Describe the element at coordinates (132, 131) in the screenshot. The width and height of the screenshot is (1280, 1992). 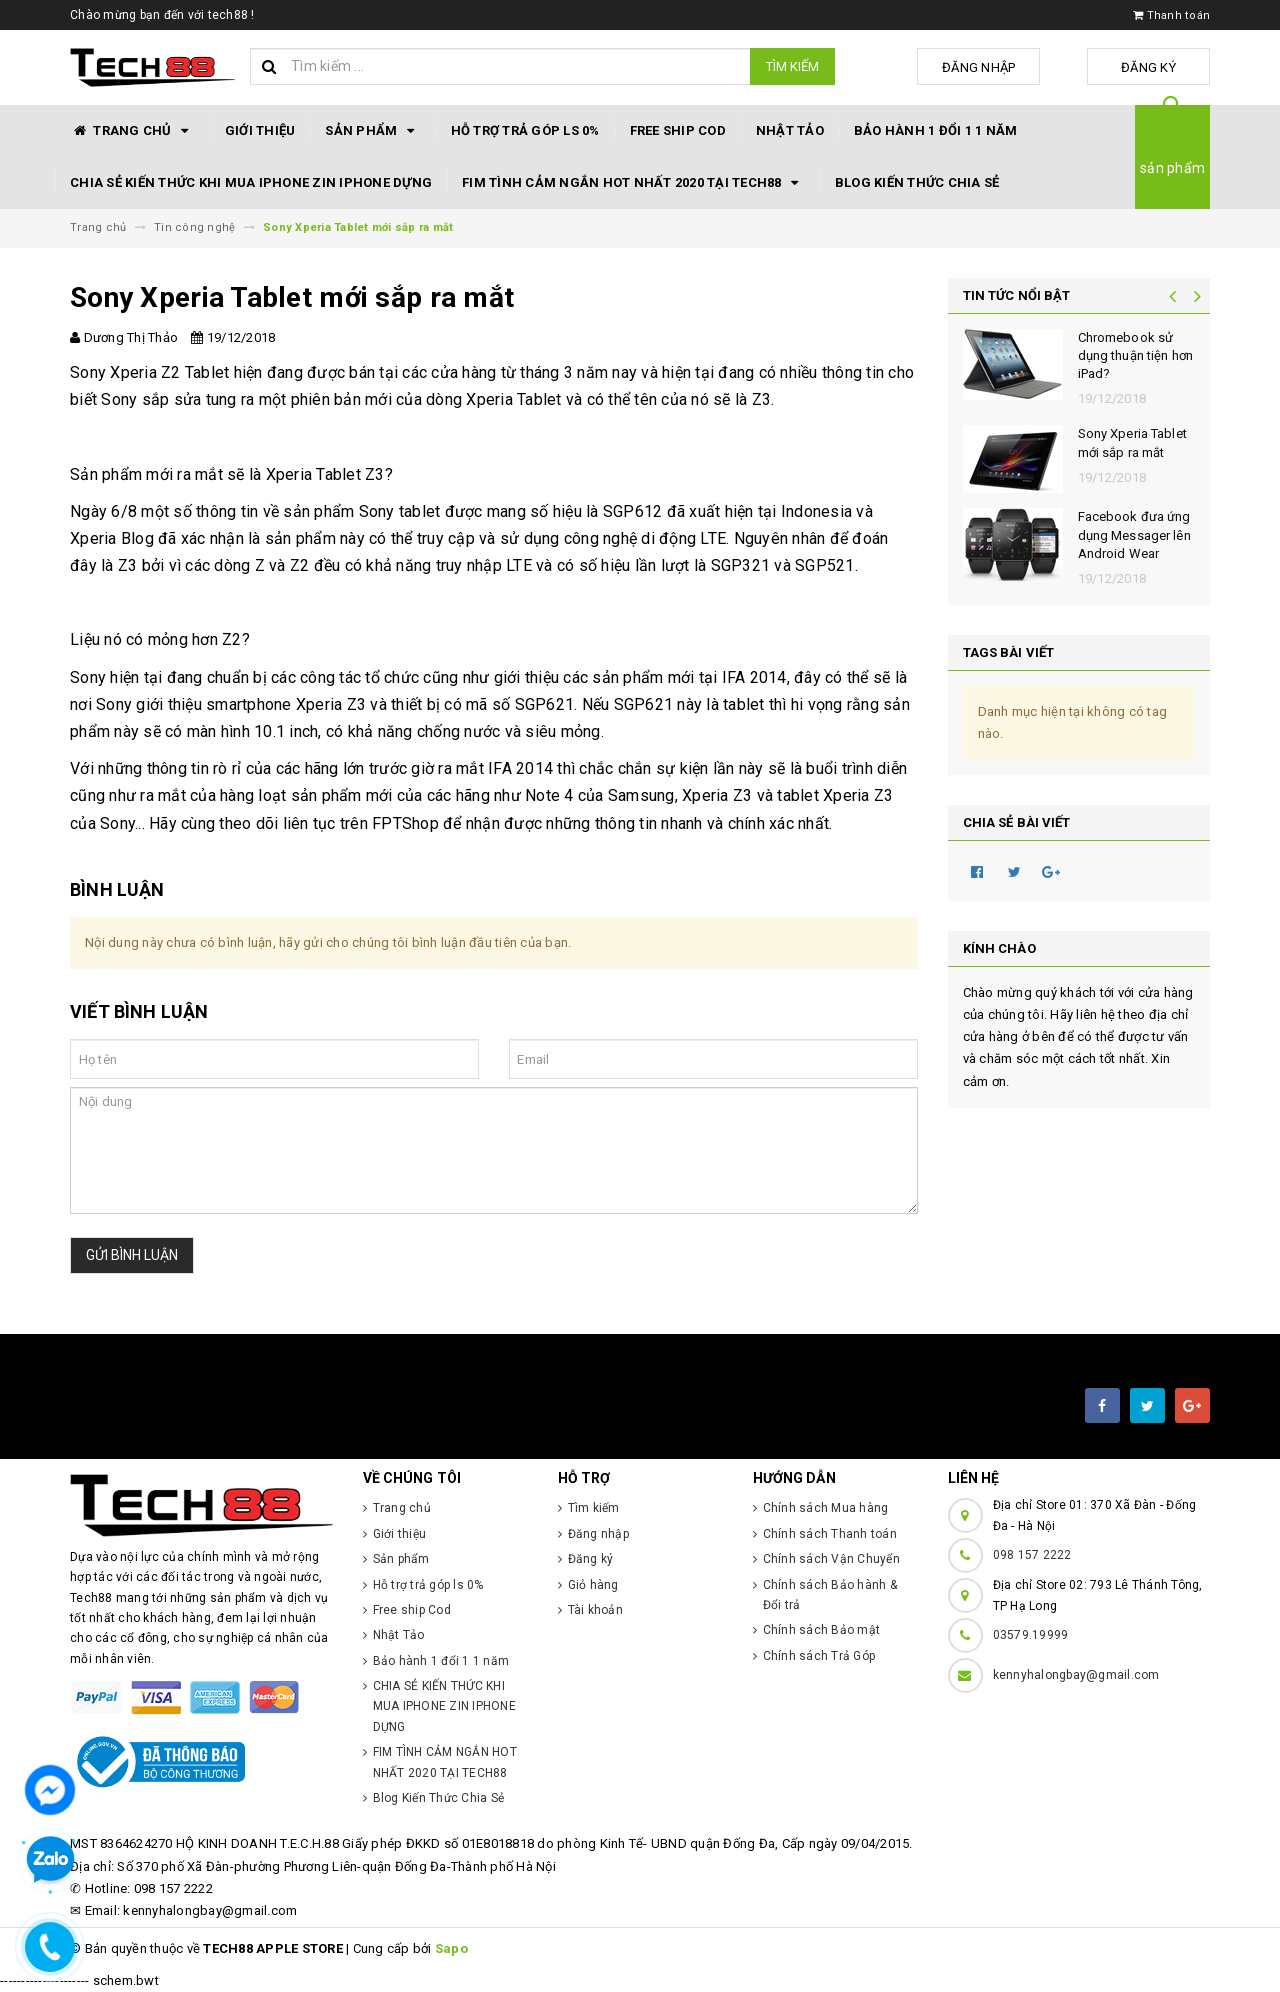
I see `Trang chủ` at that location.